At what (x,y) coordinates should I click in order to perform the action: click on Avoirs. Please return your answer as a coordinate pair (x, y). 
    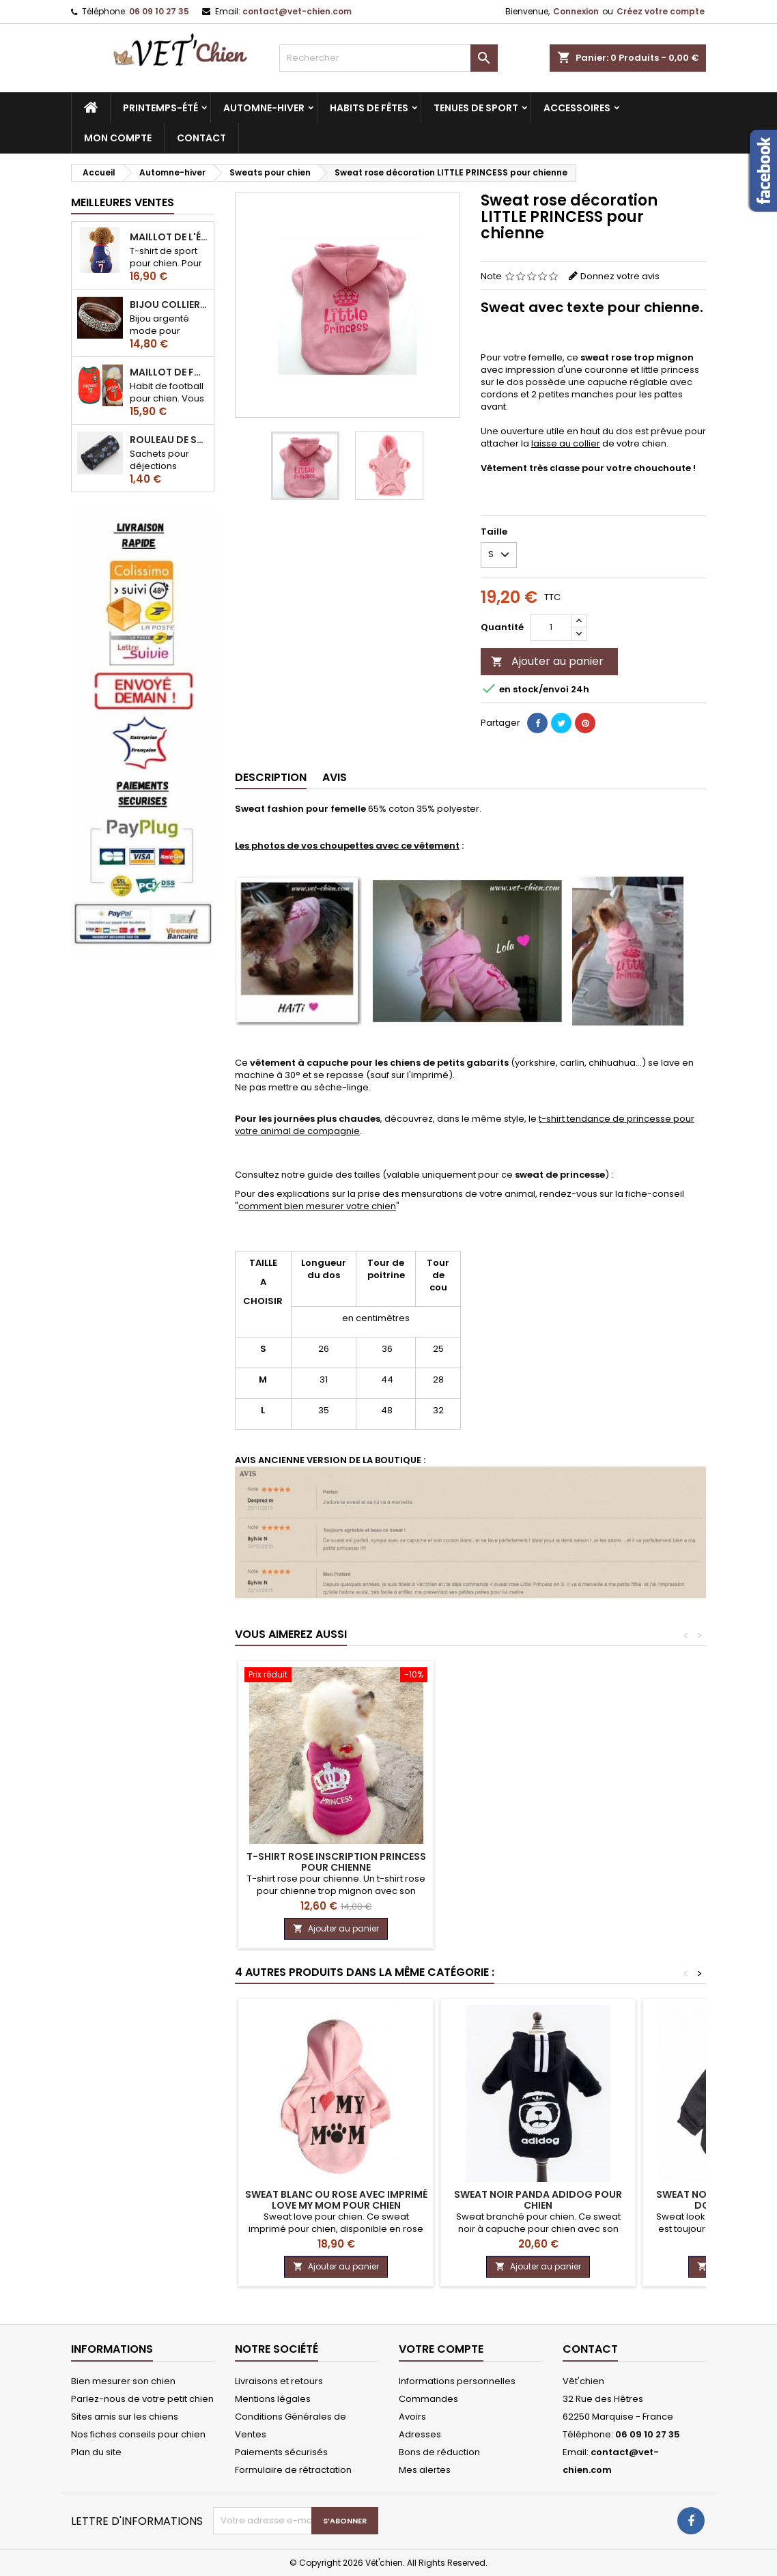
    Looking at the image, I should click on (412, 2416).